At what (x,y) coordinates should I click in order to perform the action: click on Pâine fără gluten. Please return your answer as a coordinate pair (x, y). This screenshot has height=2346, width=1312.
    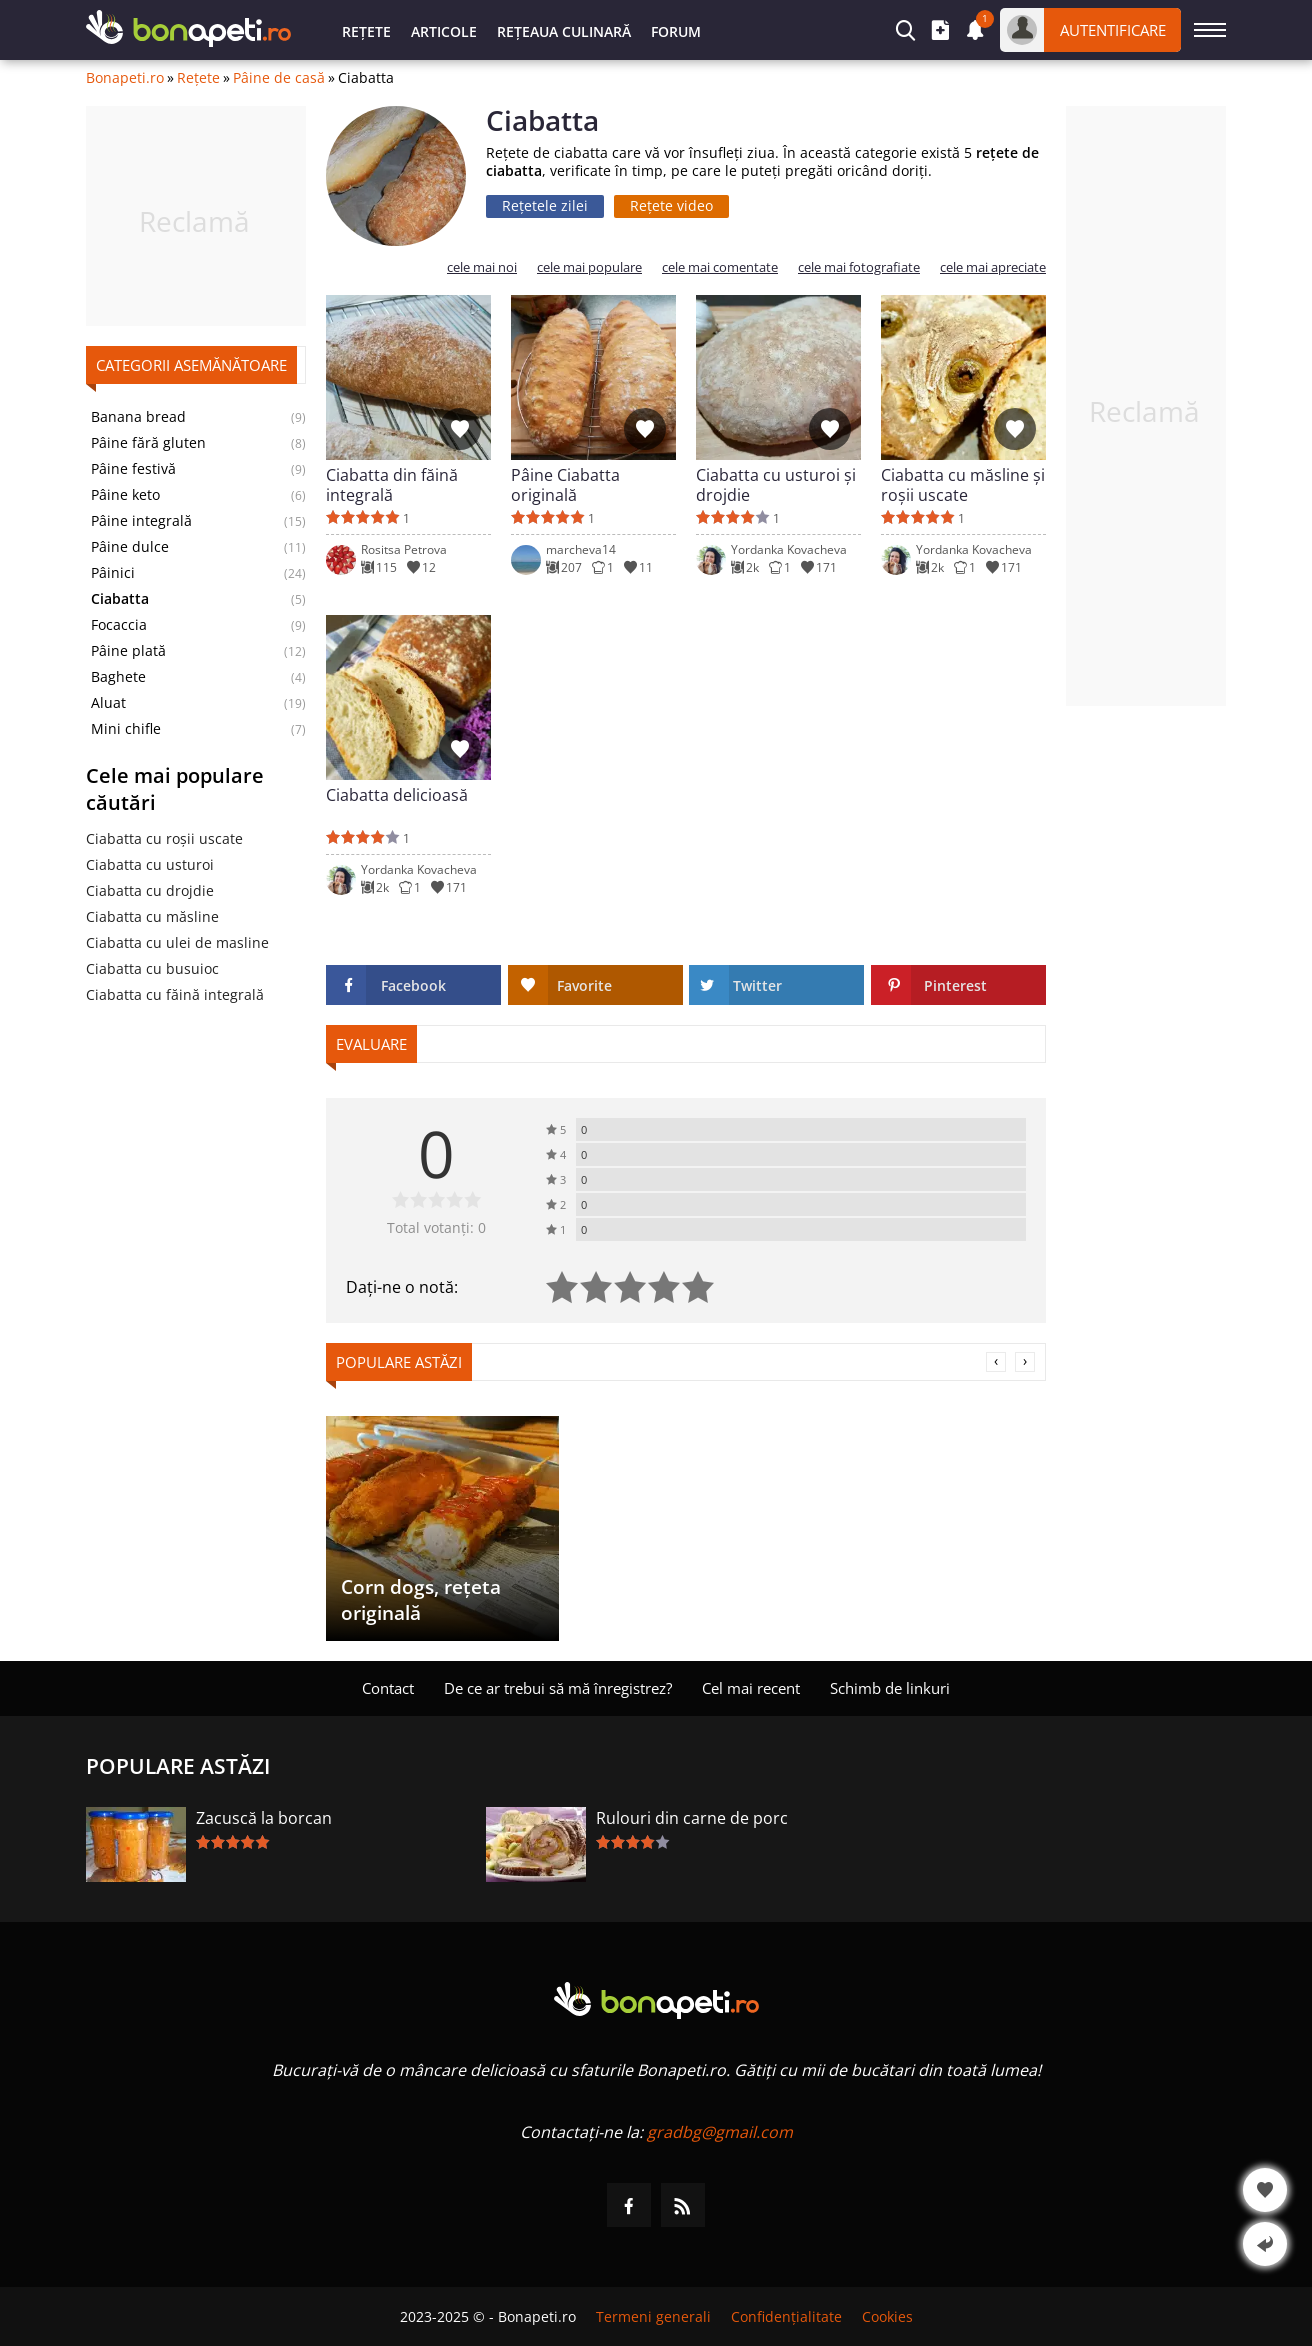
    Looking at the image, I should click on (148, 443).